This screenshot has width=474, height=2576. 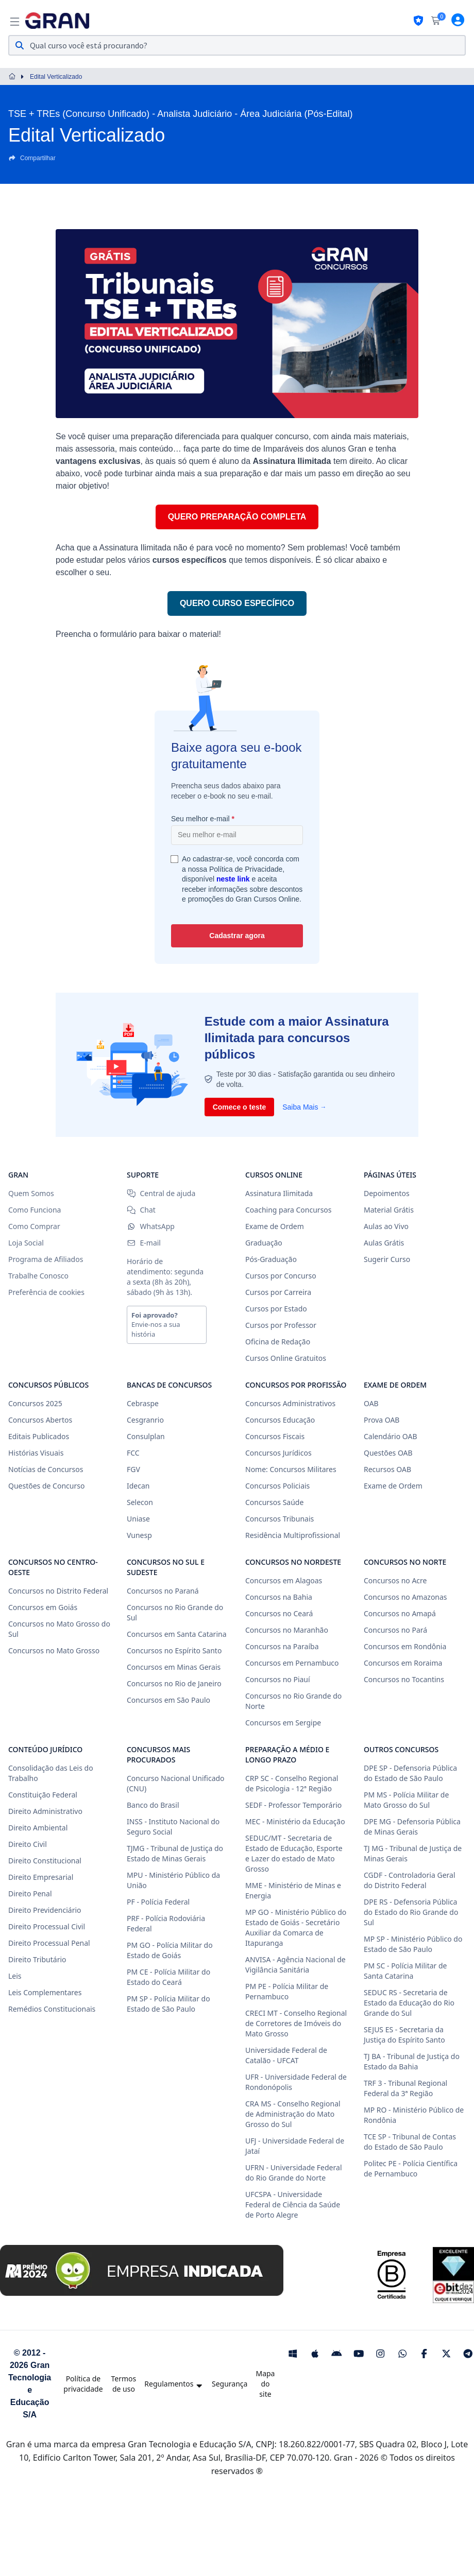 I want to click on Como Comprar, so click(x=34, y=1226).